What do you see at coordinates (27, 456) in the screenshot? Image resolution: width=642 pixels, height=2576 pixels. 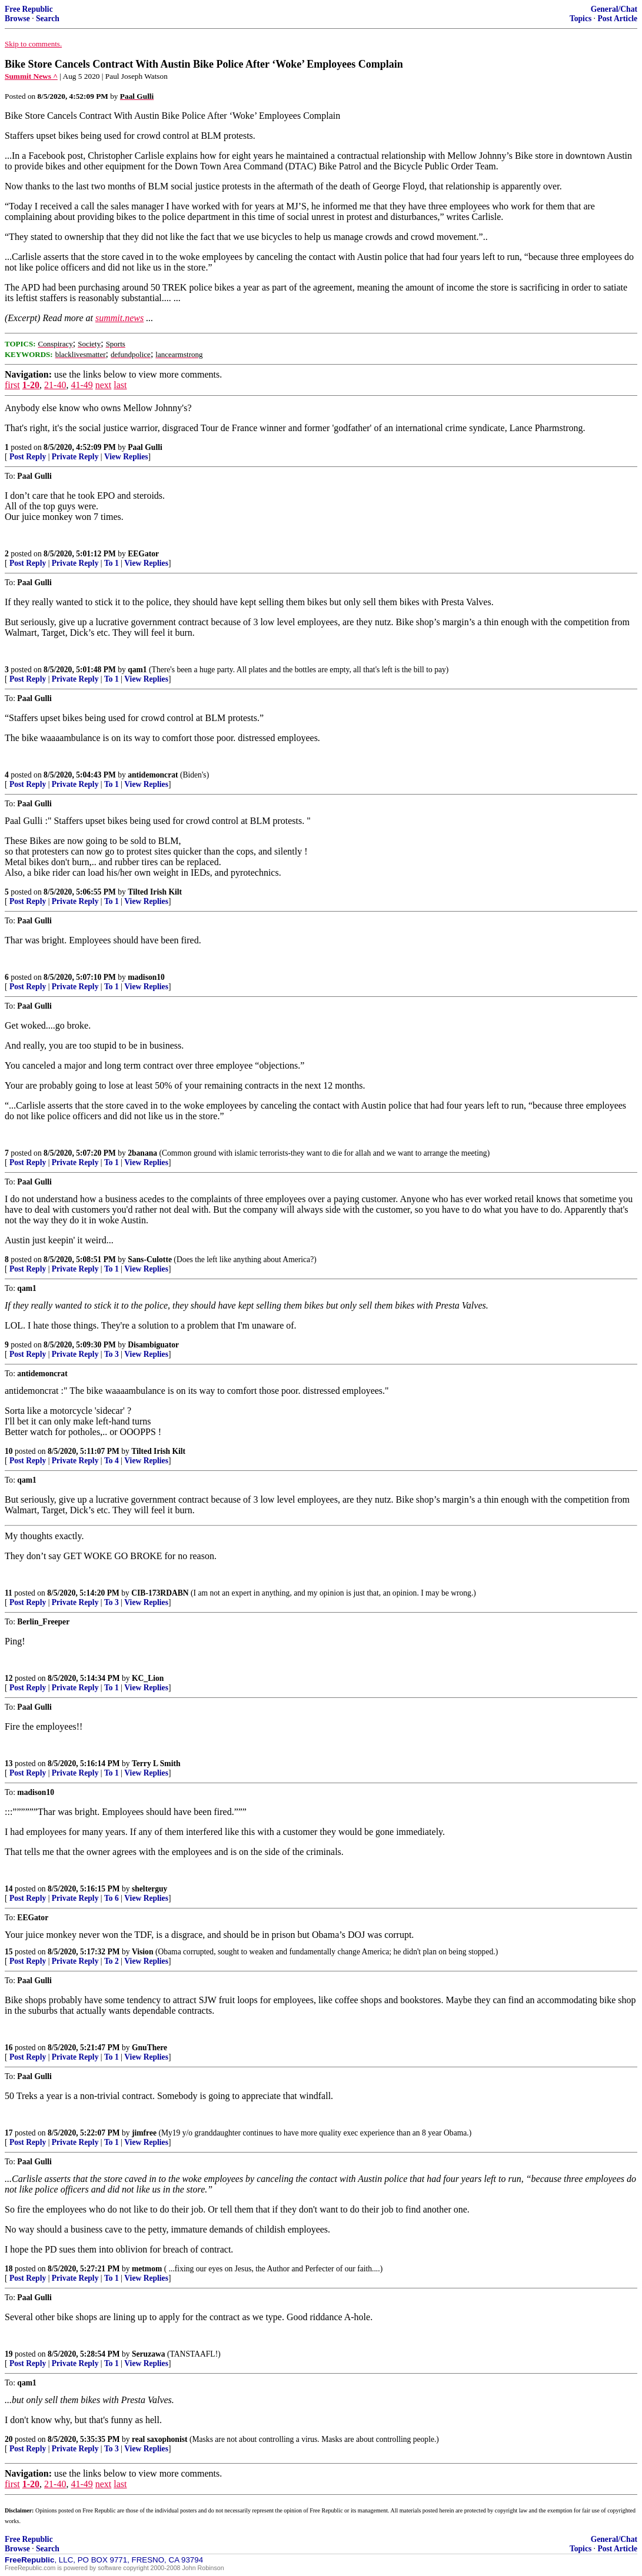 I see `Post Reply` at bounding box center [27, 456].